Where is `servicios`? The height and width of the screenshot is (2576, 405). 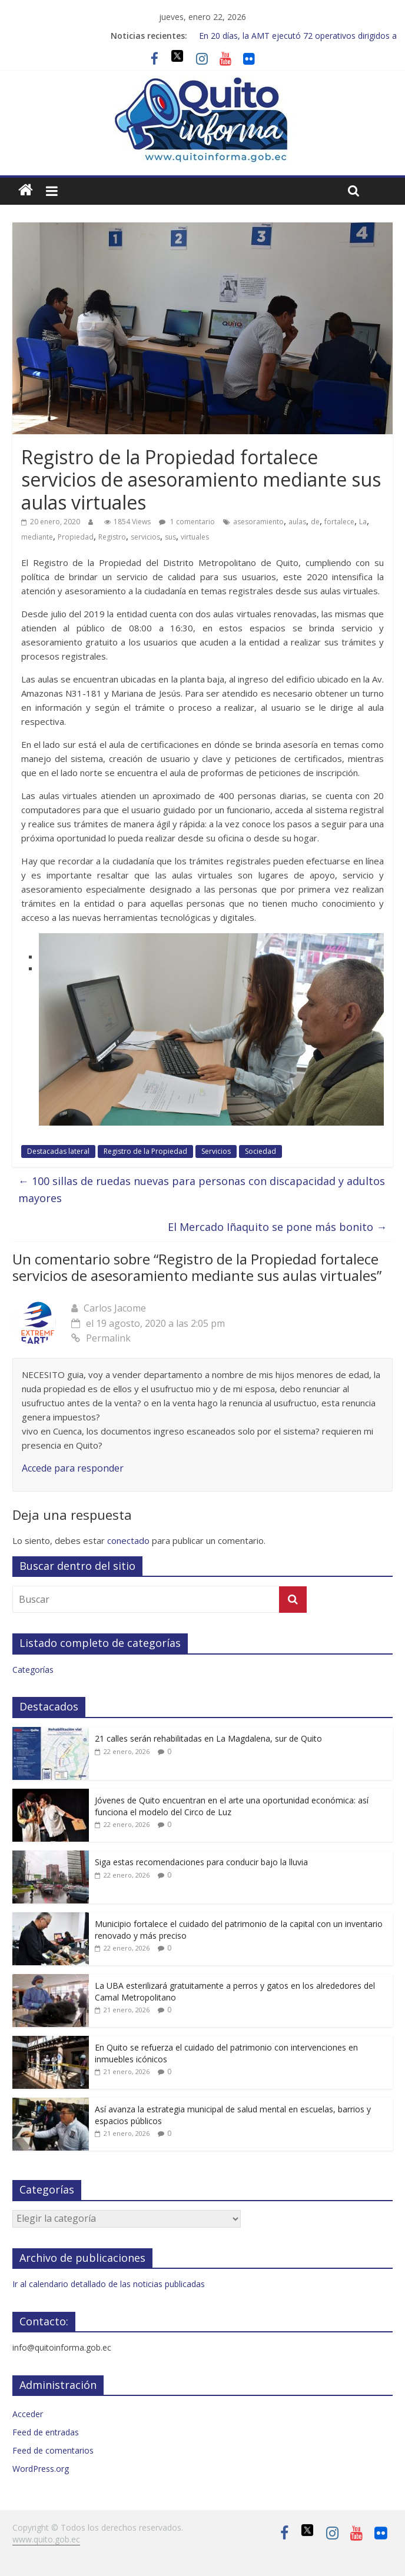 servicios is located at coordinates (145, 537).